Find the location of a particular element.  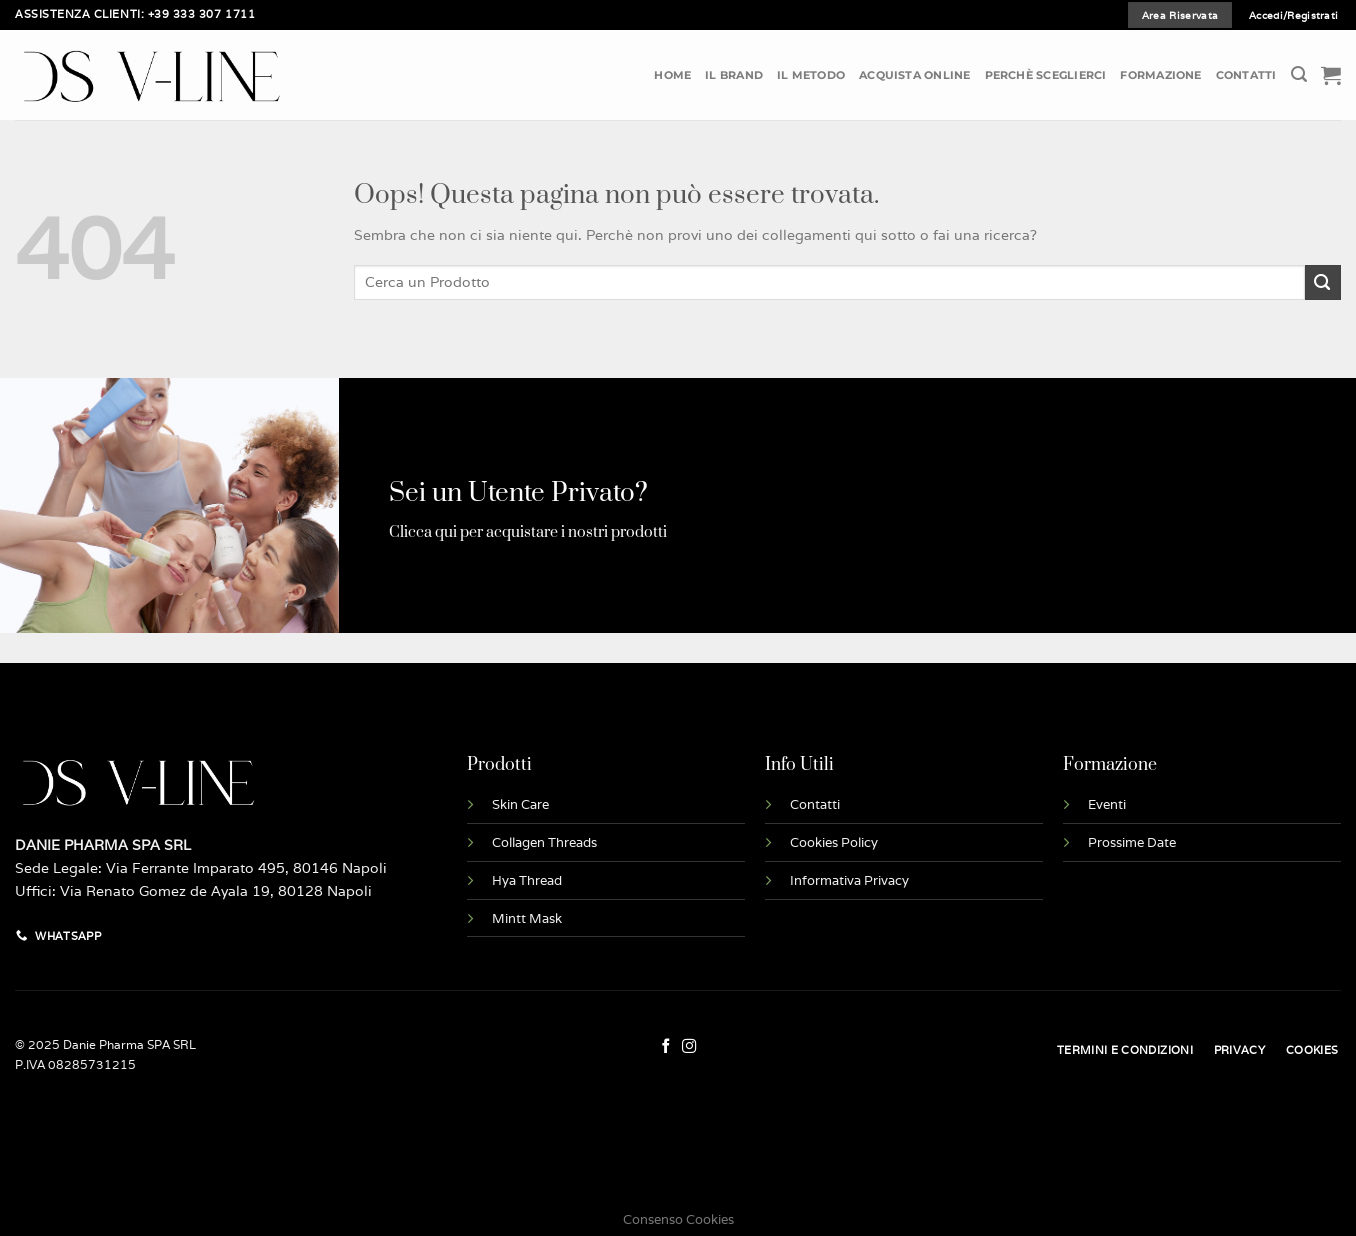

Perchè Sceglierci is located at coordinates (1046, 75).